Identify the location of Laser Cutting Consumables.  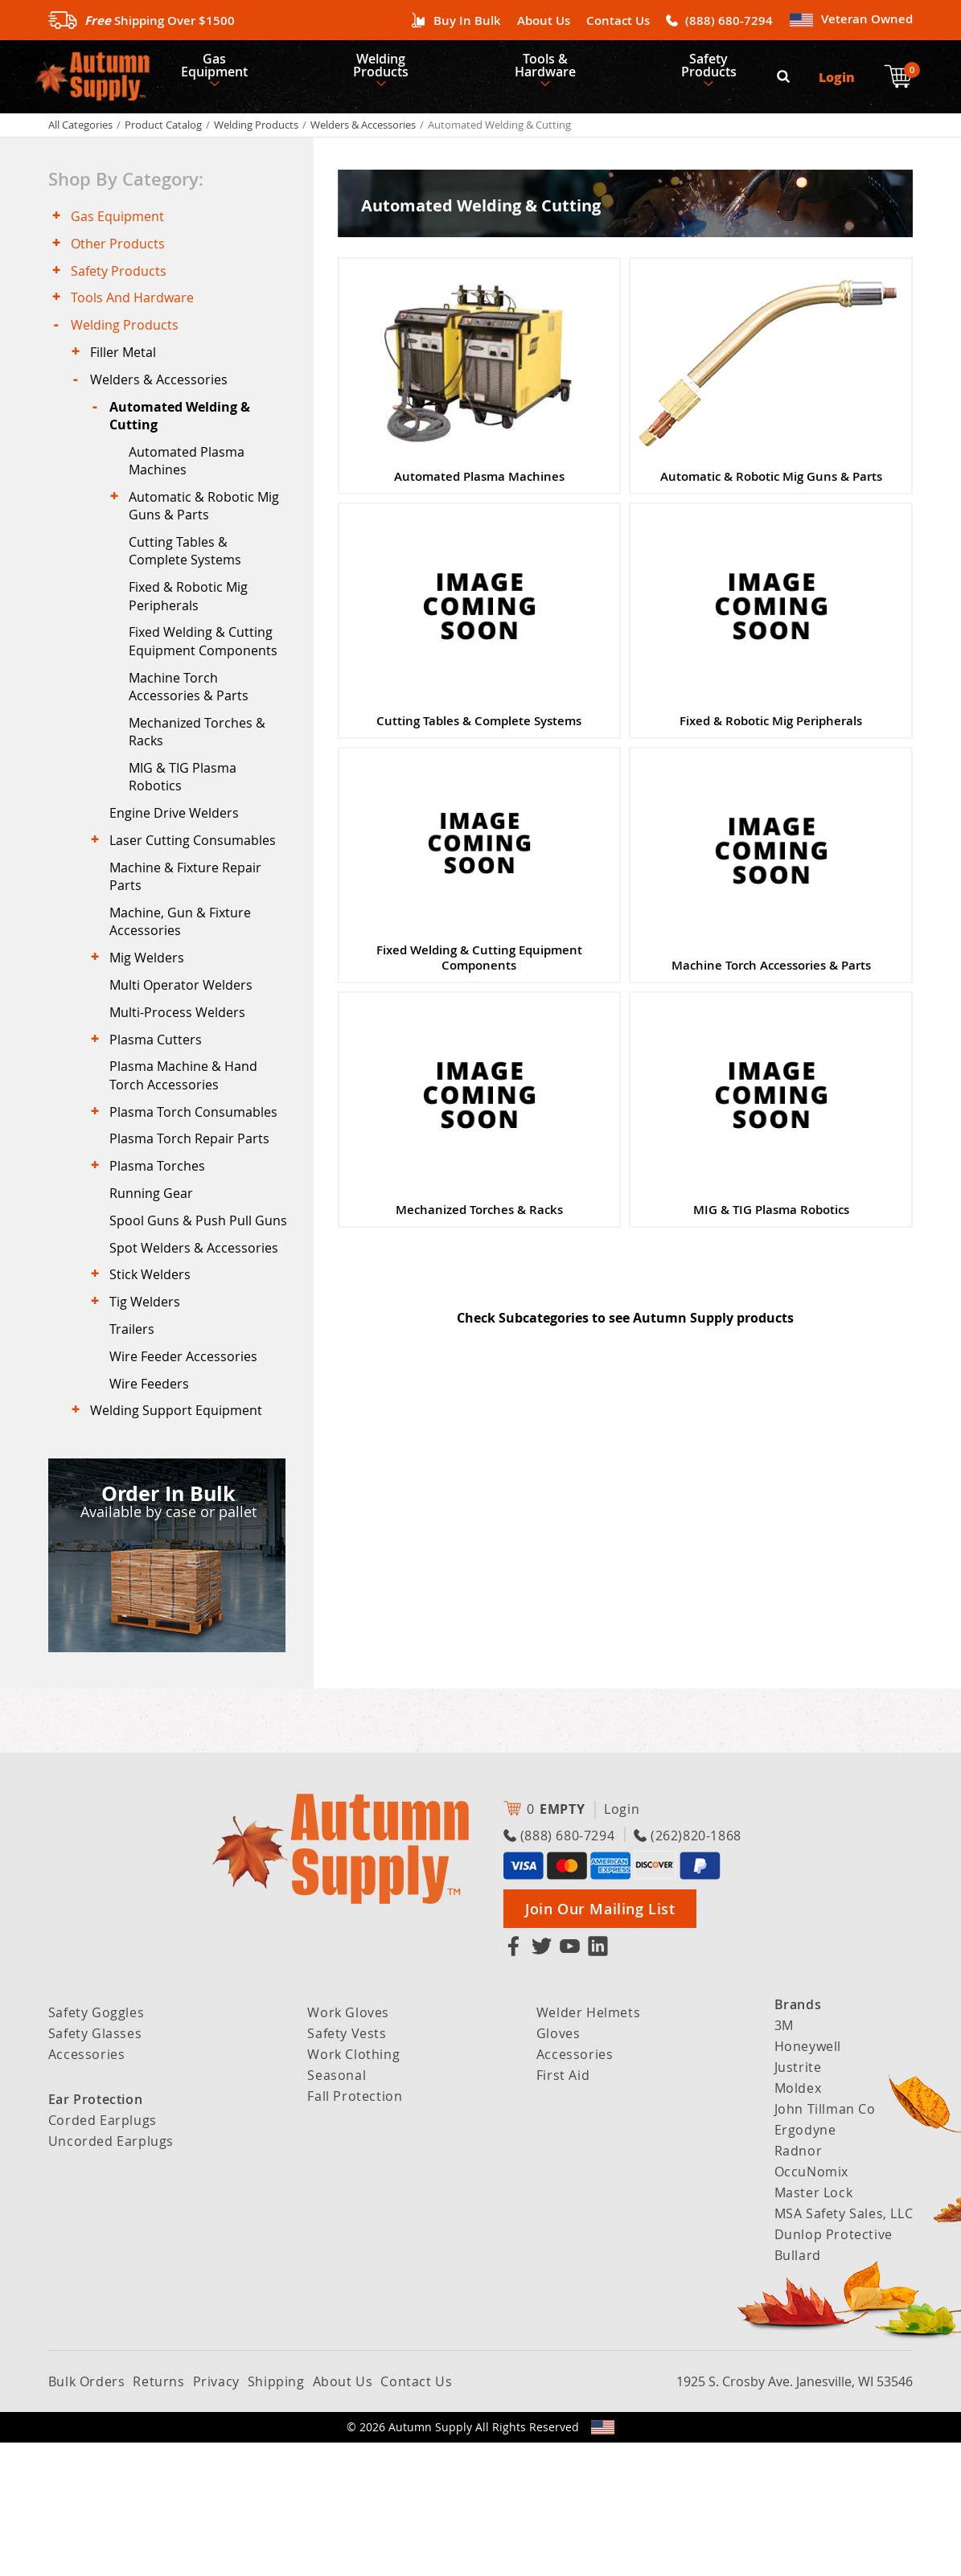
(197, 900).